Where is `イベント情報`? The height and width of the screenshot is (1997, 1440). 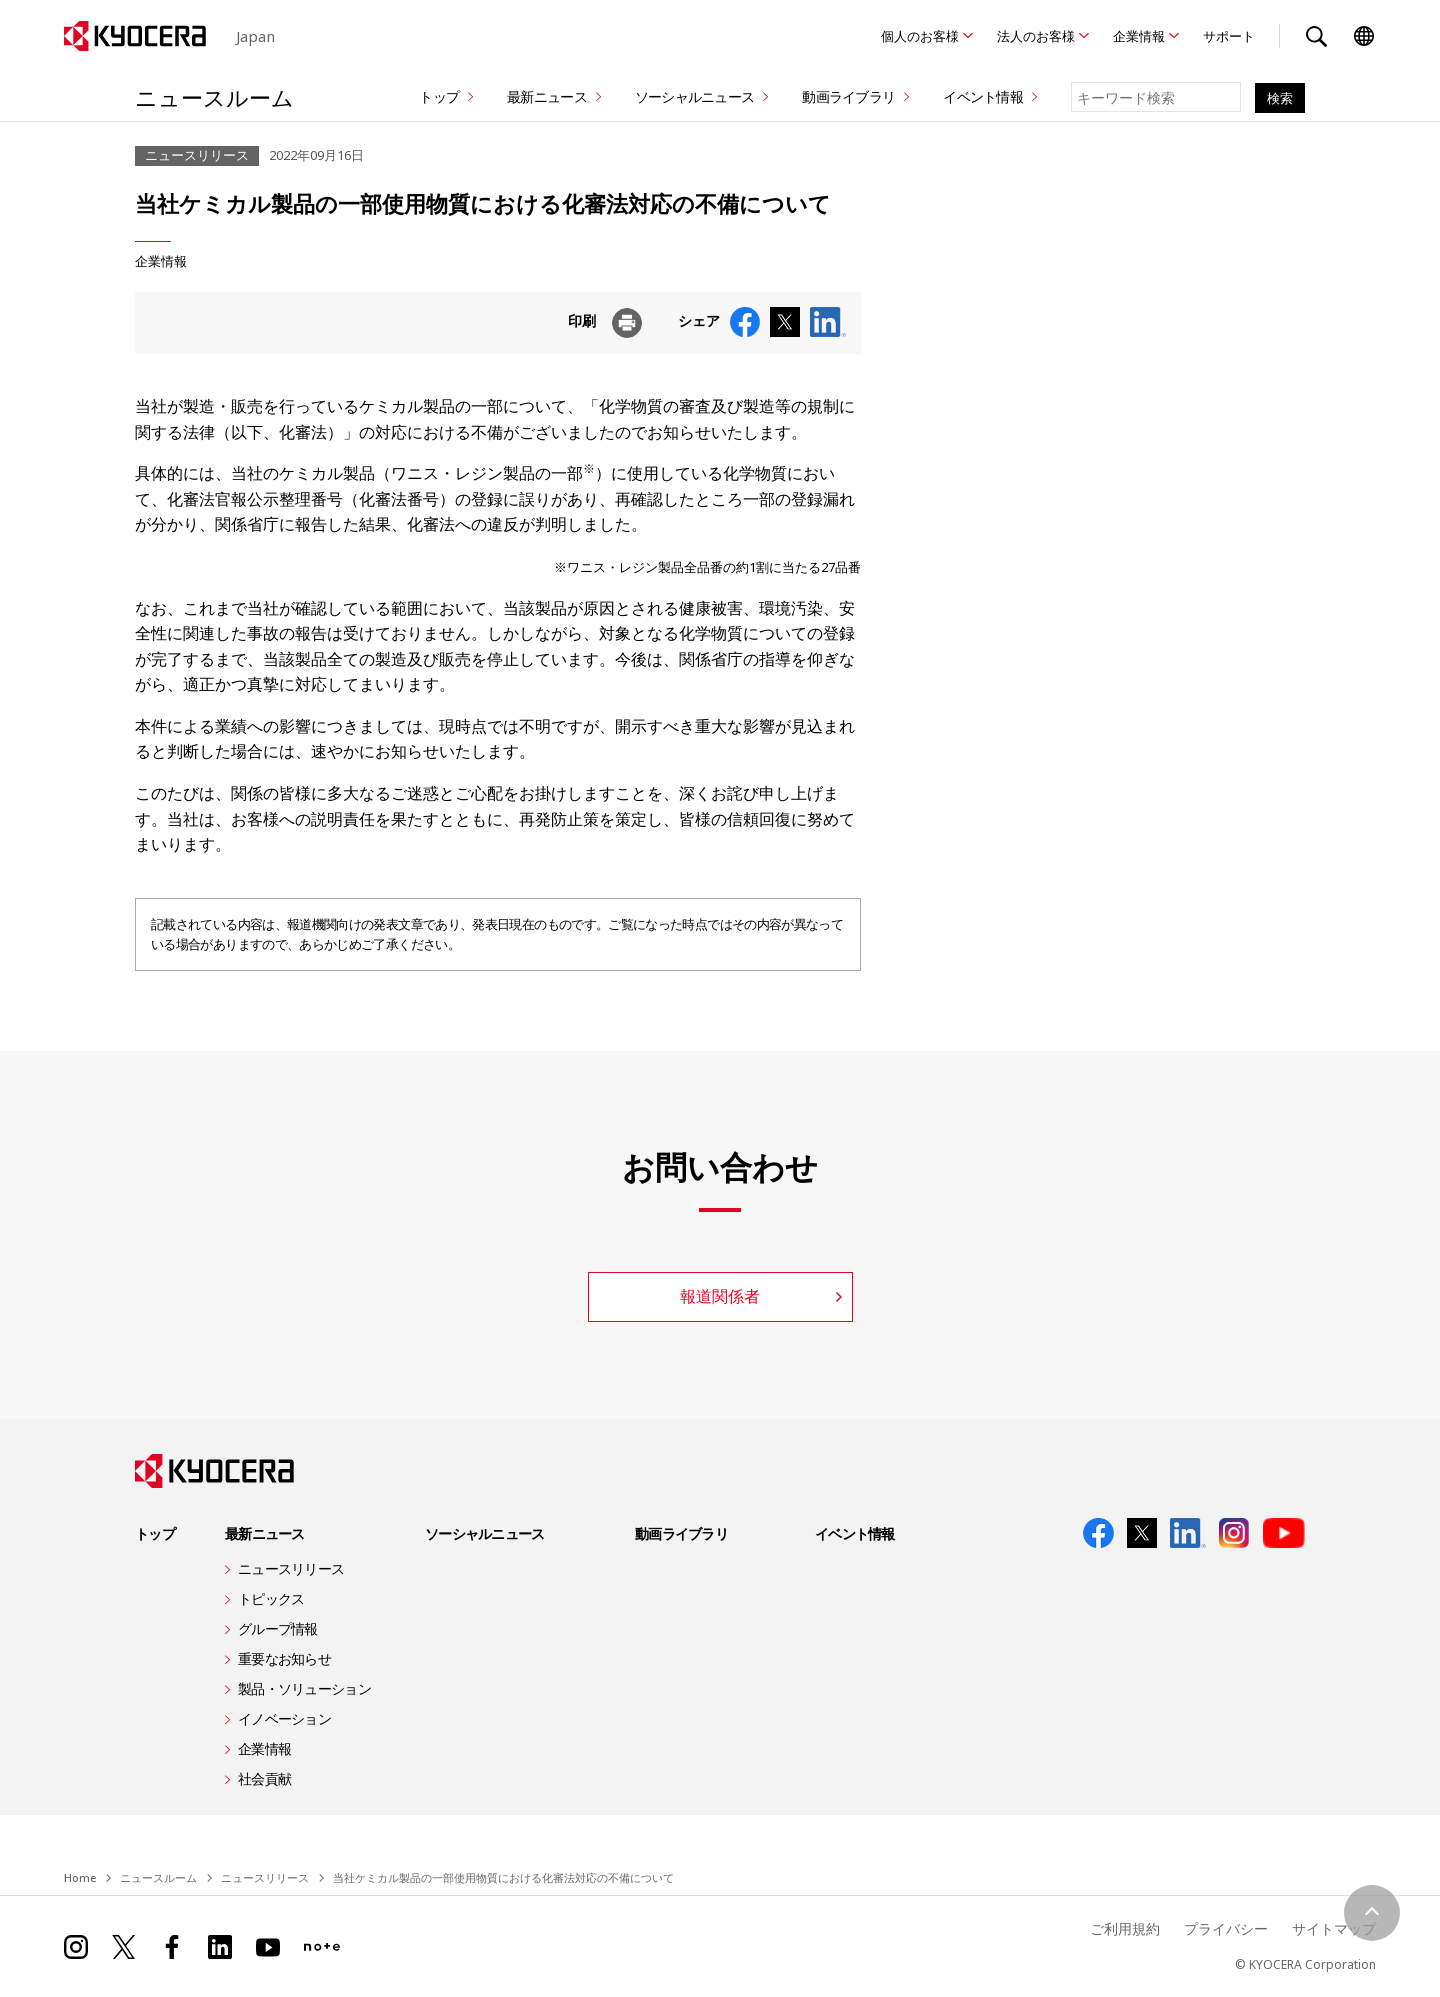 イベント情報 is located at coordinates (983, 96).